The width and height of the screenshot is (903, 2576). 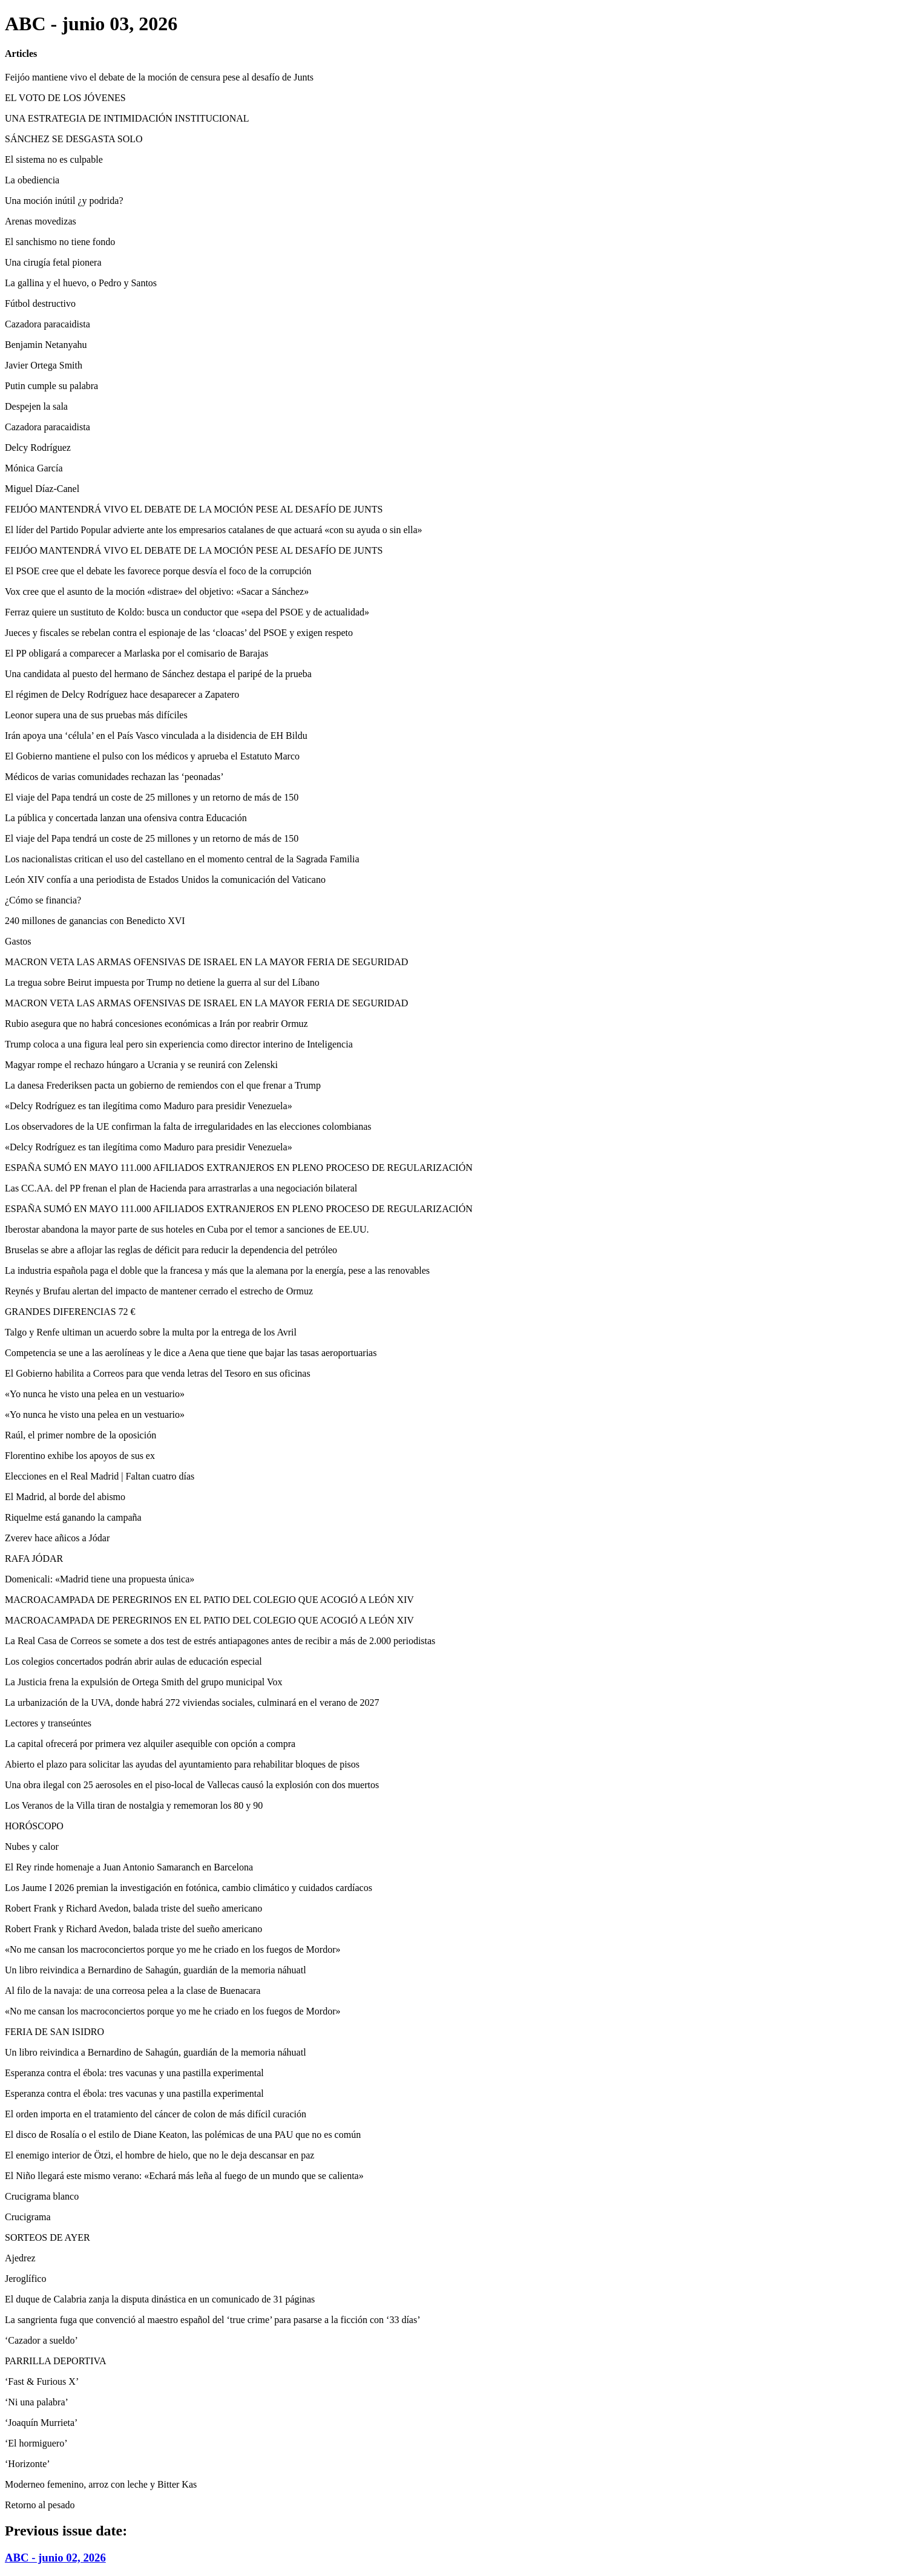 What do you see at coordinates (38, 447) in the screenshot?
I see `Delcy Rodríguez` at bounding box center [38, 447].